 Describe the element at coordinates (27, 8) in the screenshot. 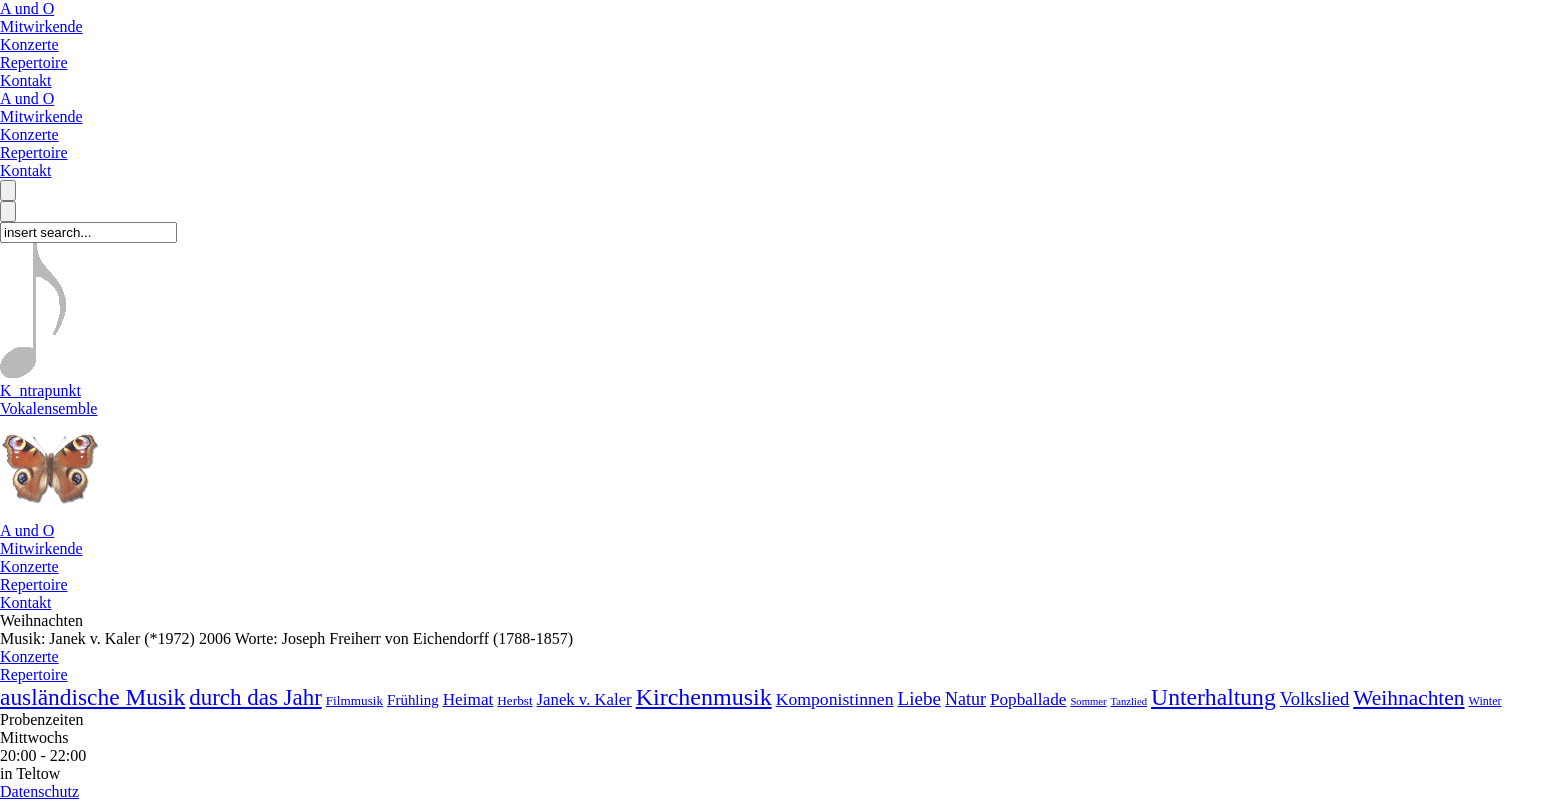

I see `A und O` at that location.